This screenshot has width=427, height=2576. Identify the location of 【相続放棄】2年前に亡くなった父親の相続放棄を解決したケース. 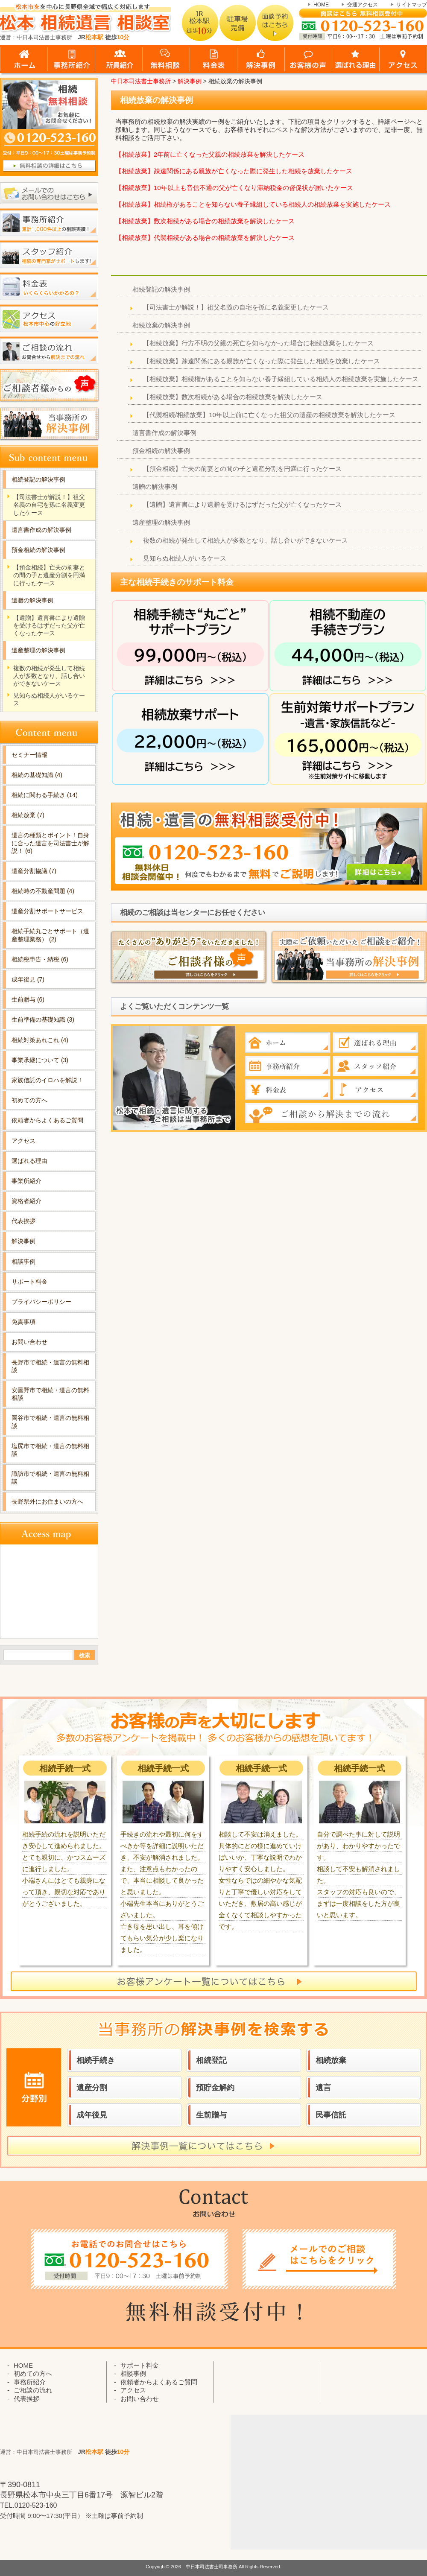
(209, 154).